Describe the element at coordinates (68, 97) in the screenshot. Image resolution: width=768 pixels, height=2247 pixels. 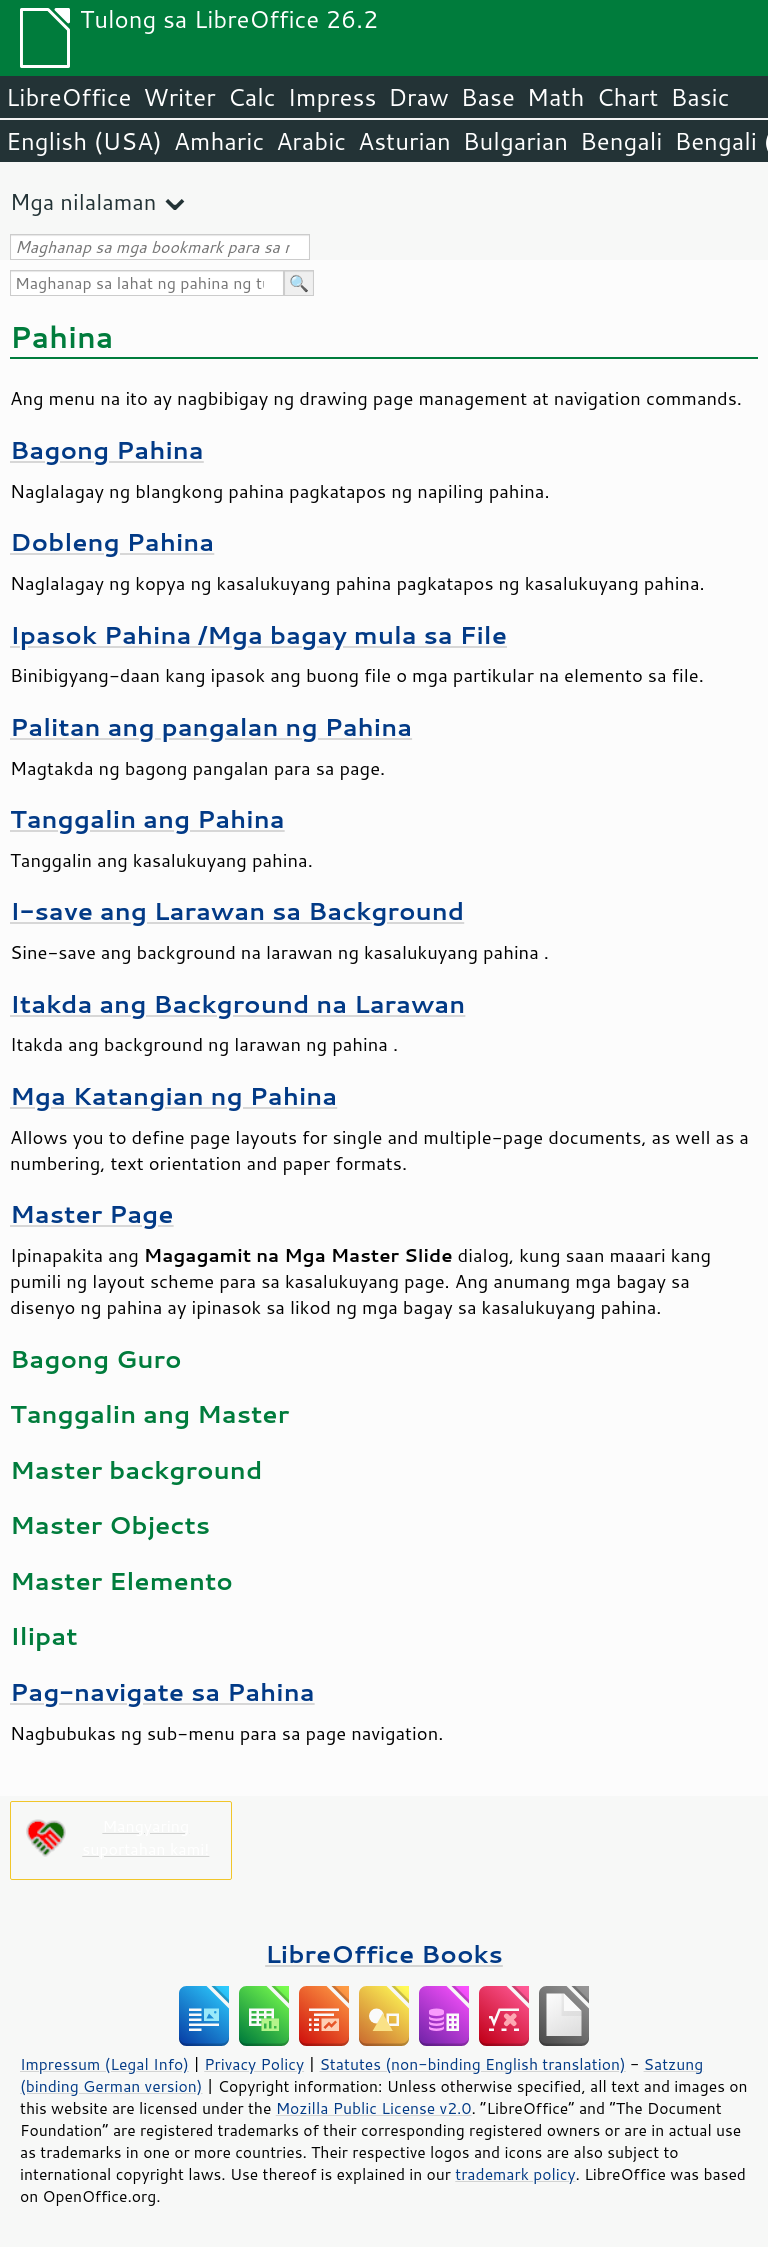
I see `LibreOffice` at that location.